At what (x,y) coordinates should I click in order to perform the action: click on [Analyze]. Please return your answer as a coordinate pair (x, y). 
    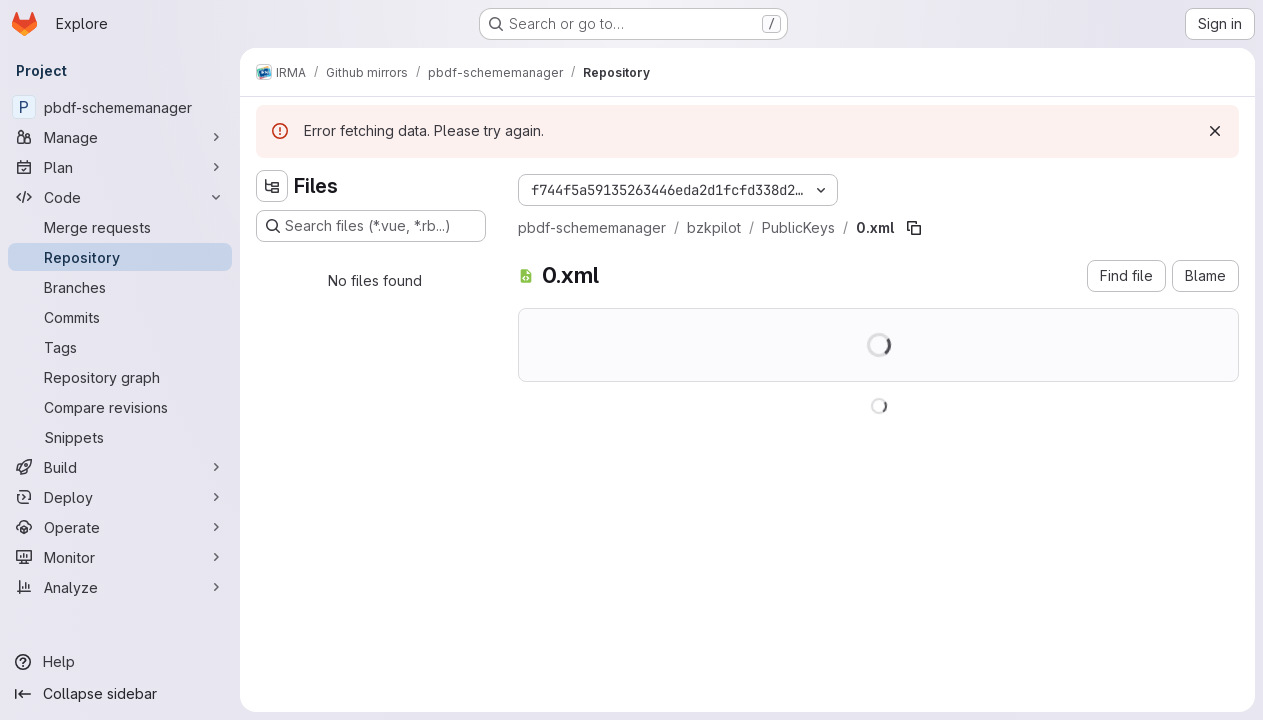
    Looking at the image, I should click on (120, 587).